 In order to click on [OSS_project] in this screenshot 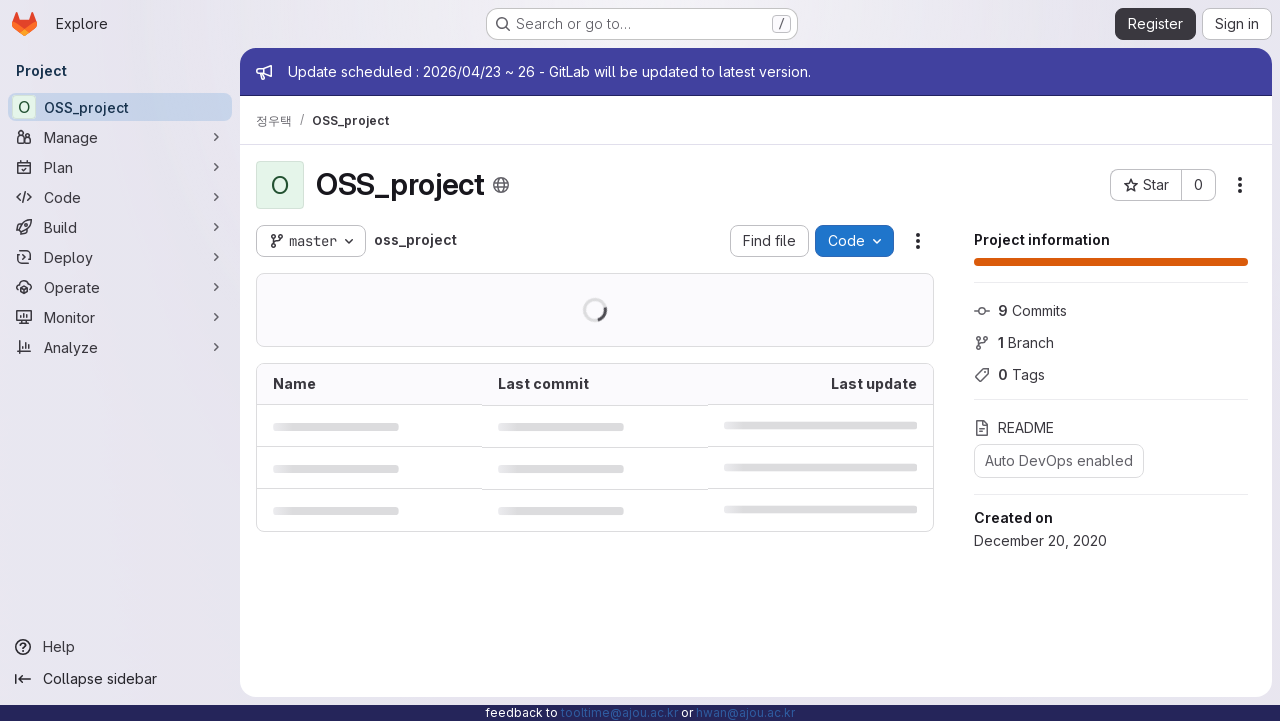, I will do `click(120, 107)`.